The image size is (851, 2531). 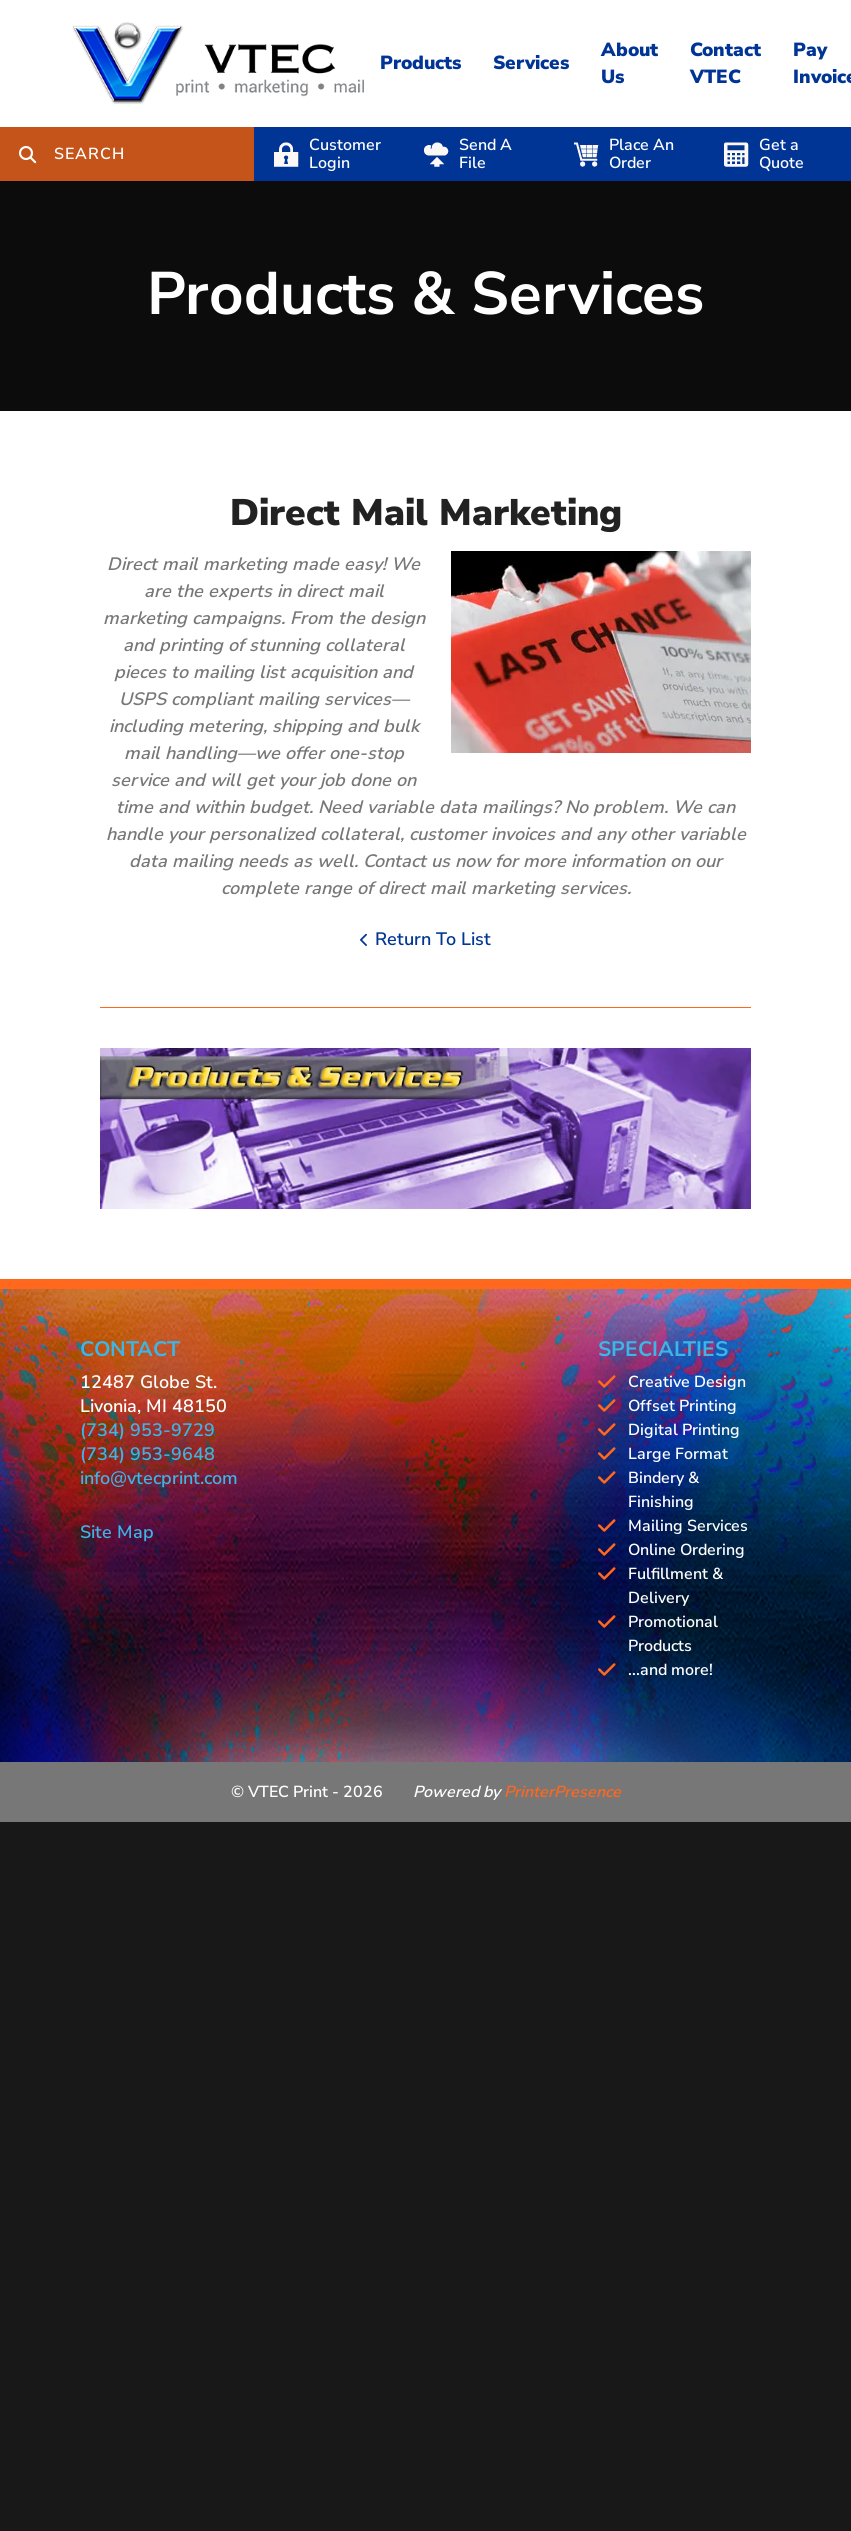 I want to click on Large Format, so click(x=678, y=1454).